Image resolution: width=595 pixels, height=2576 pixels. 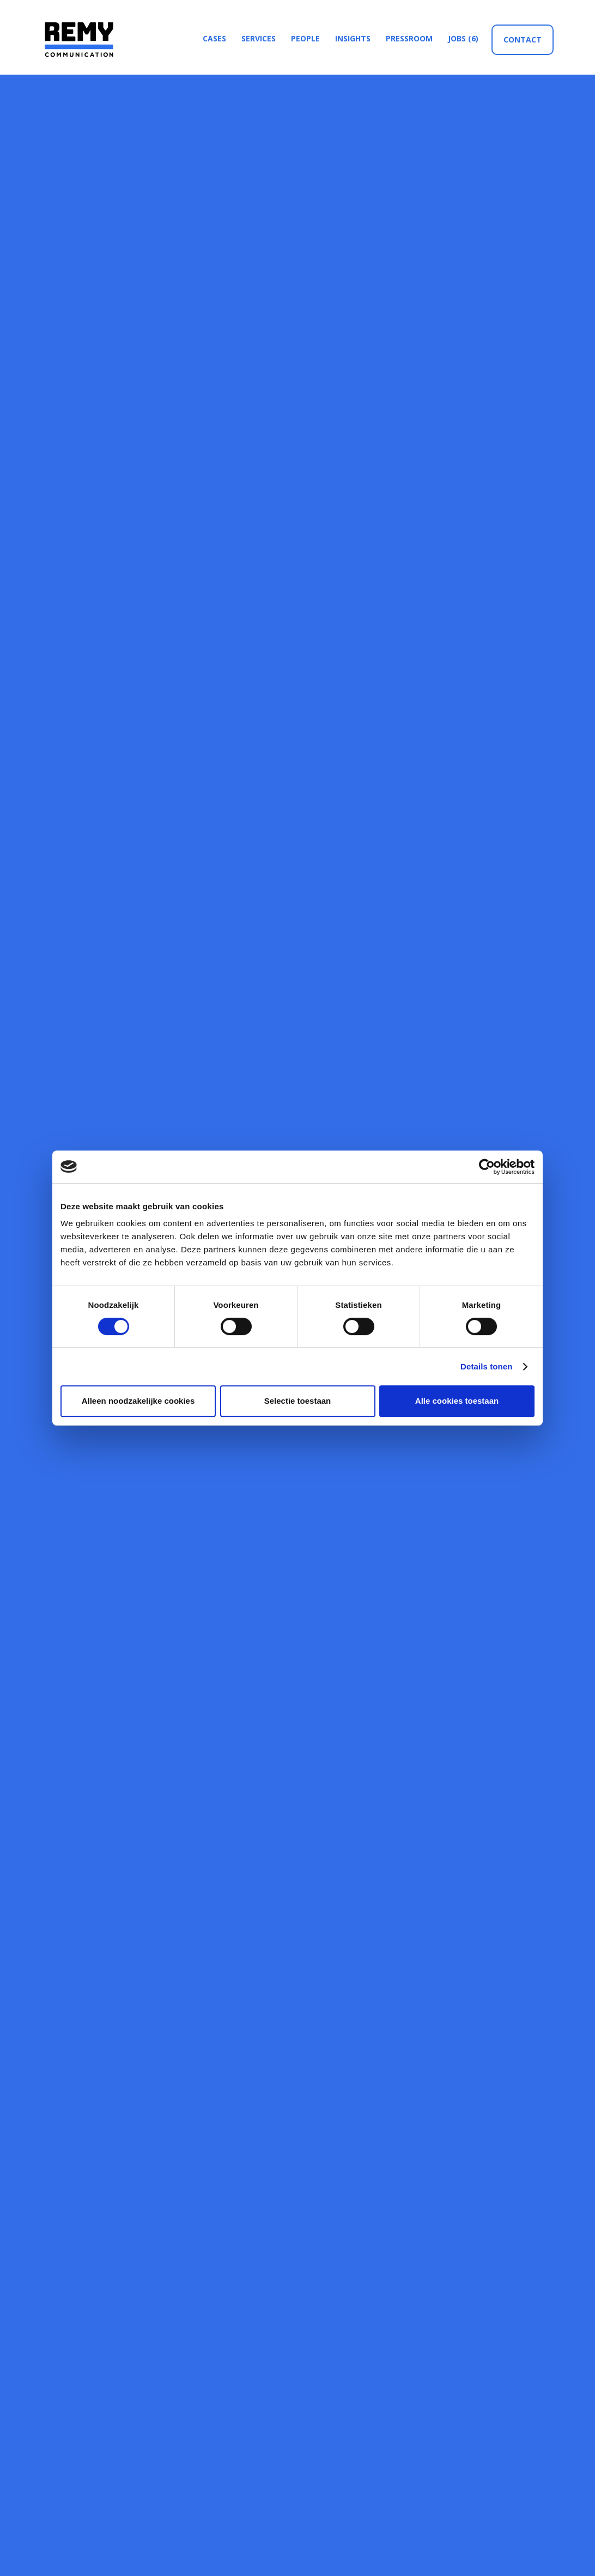 What do you see at coordinates (138, 1400) in the screenshot?
I see `Alleen noodzakelijke cookies` at bounding box center [138, 1400].